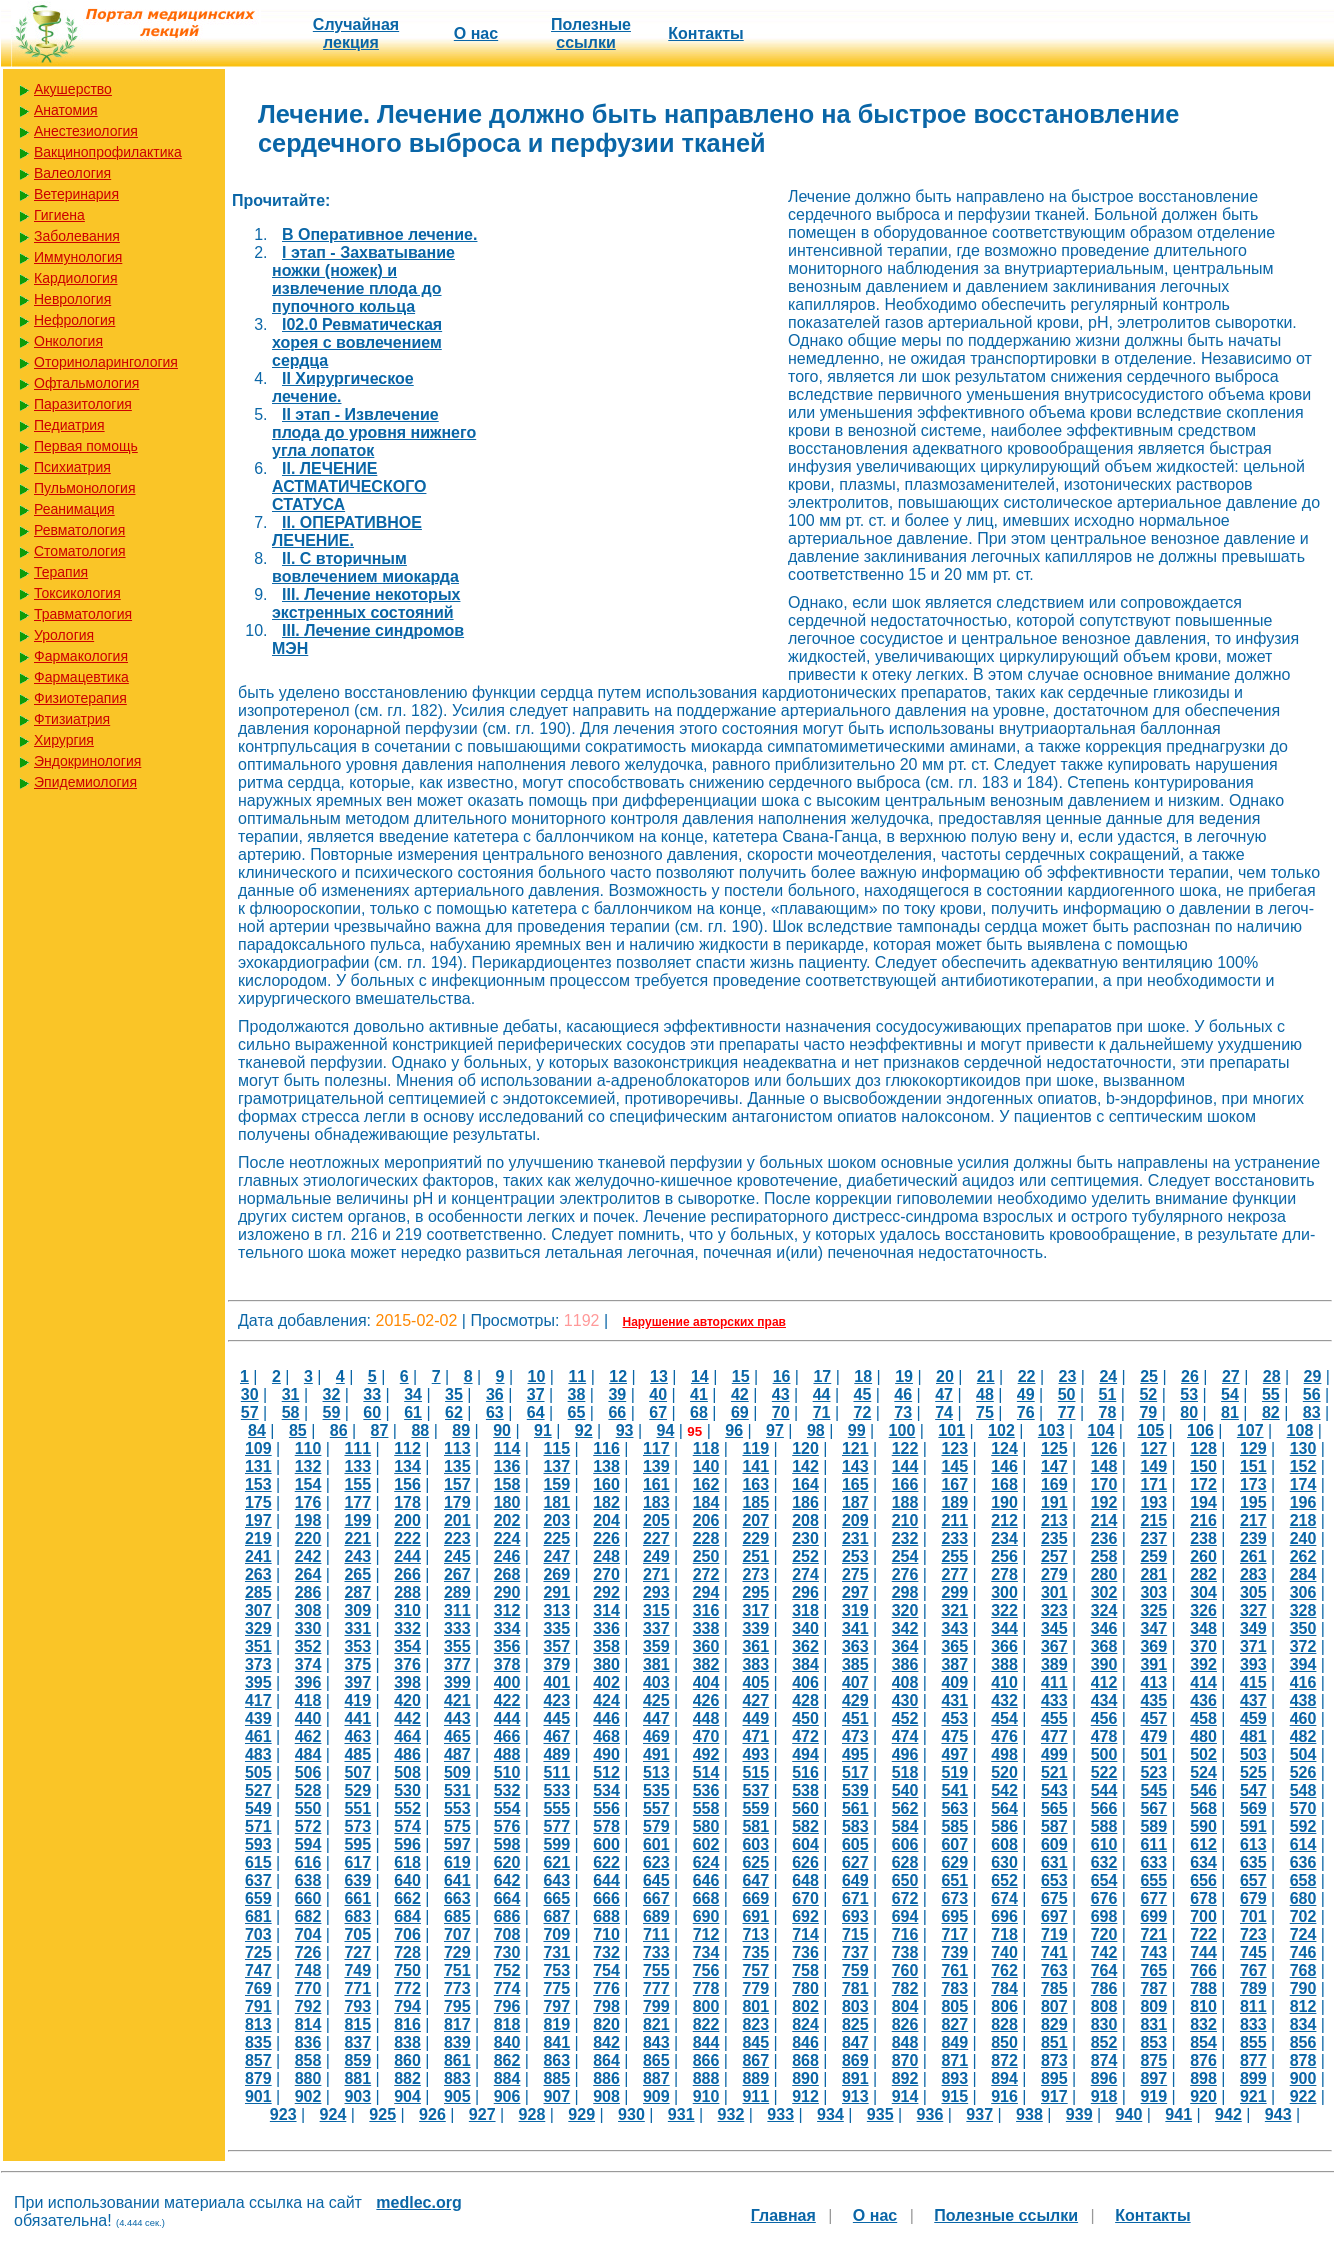 This screenshot has width=1334, height=2244. What do you see at coordinates (954, 2024) in the screenshot?
I see `827` at bounding box center [954, 2024].